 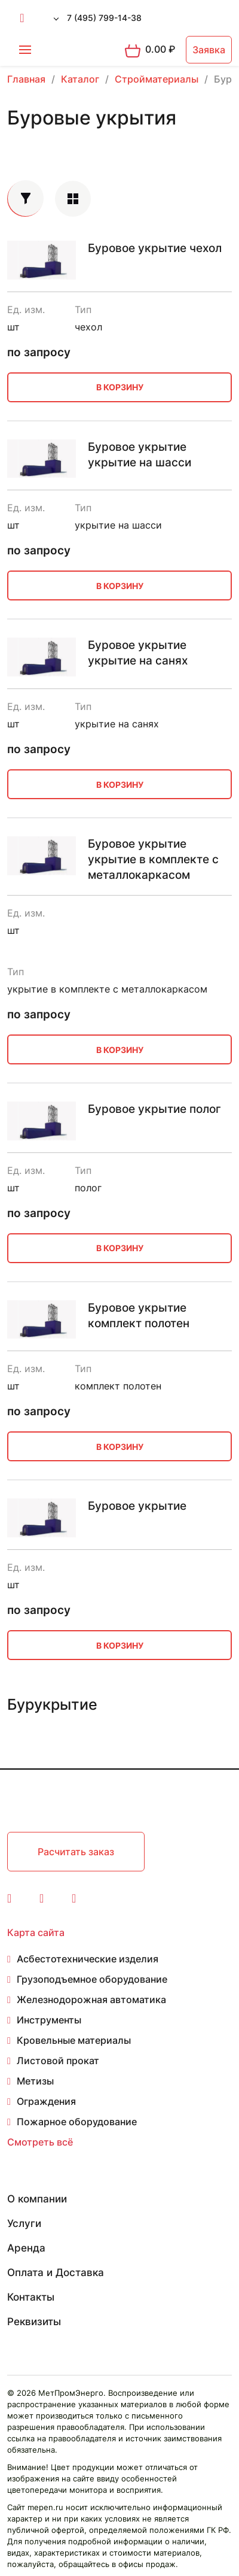 I want to click on Реквизиты, so click(x=34, y=2322).